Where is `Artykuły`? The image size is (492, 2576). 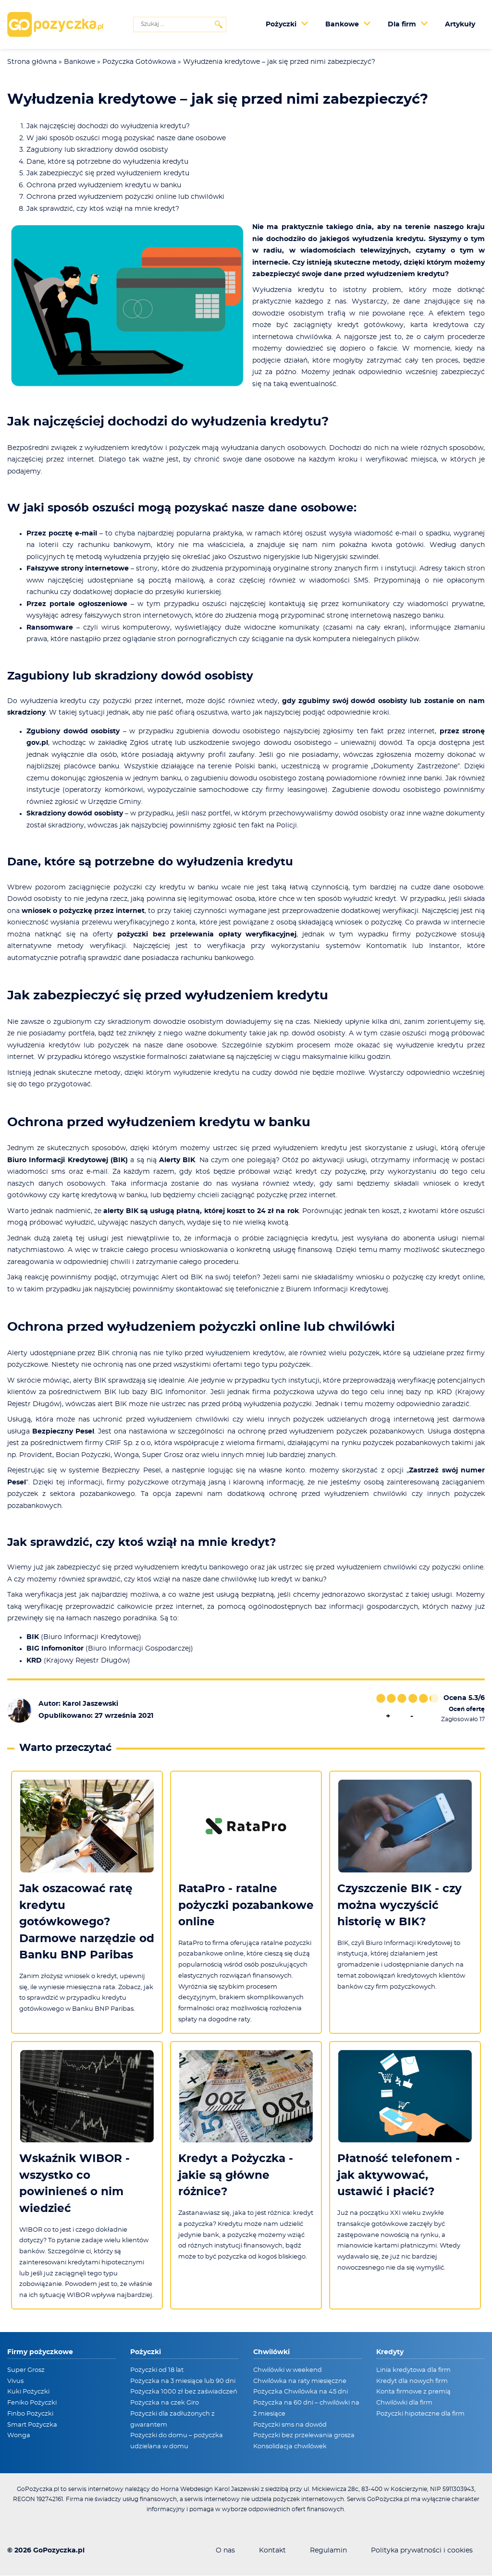 Artykuły is located at coordinates (460, 24).